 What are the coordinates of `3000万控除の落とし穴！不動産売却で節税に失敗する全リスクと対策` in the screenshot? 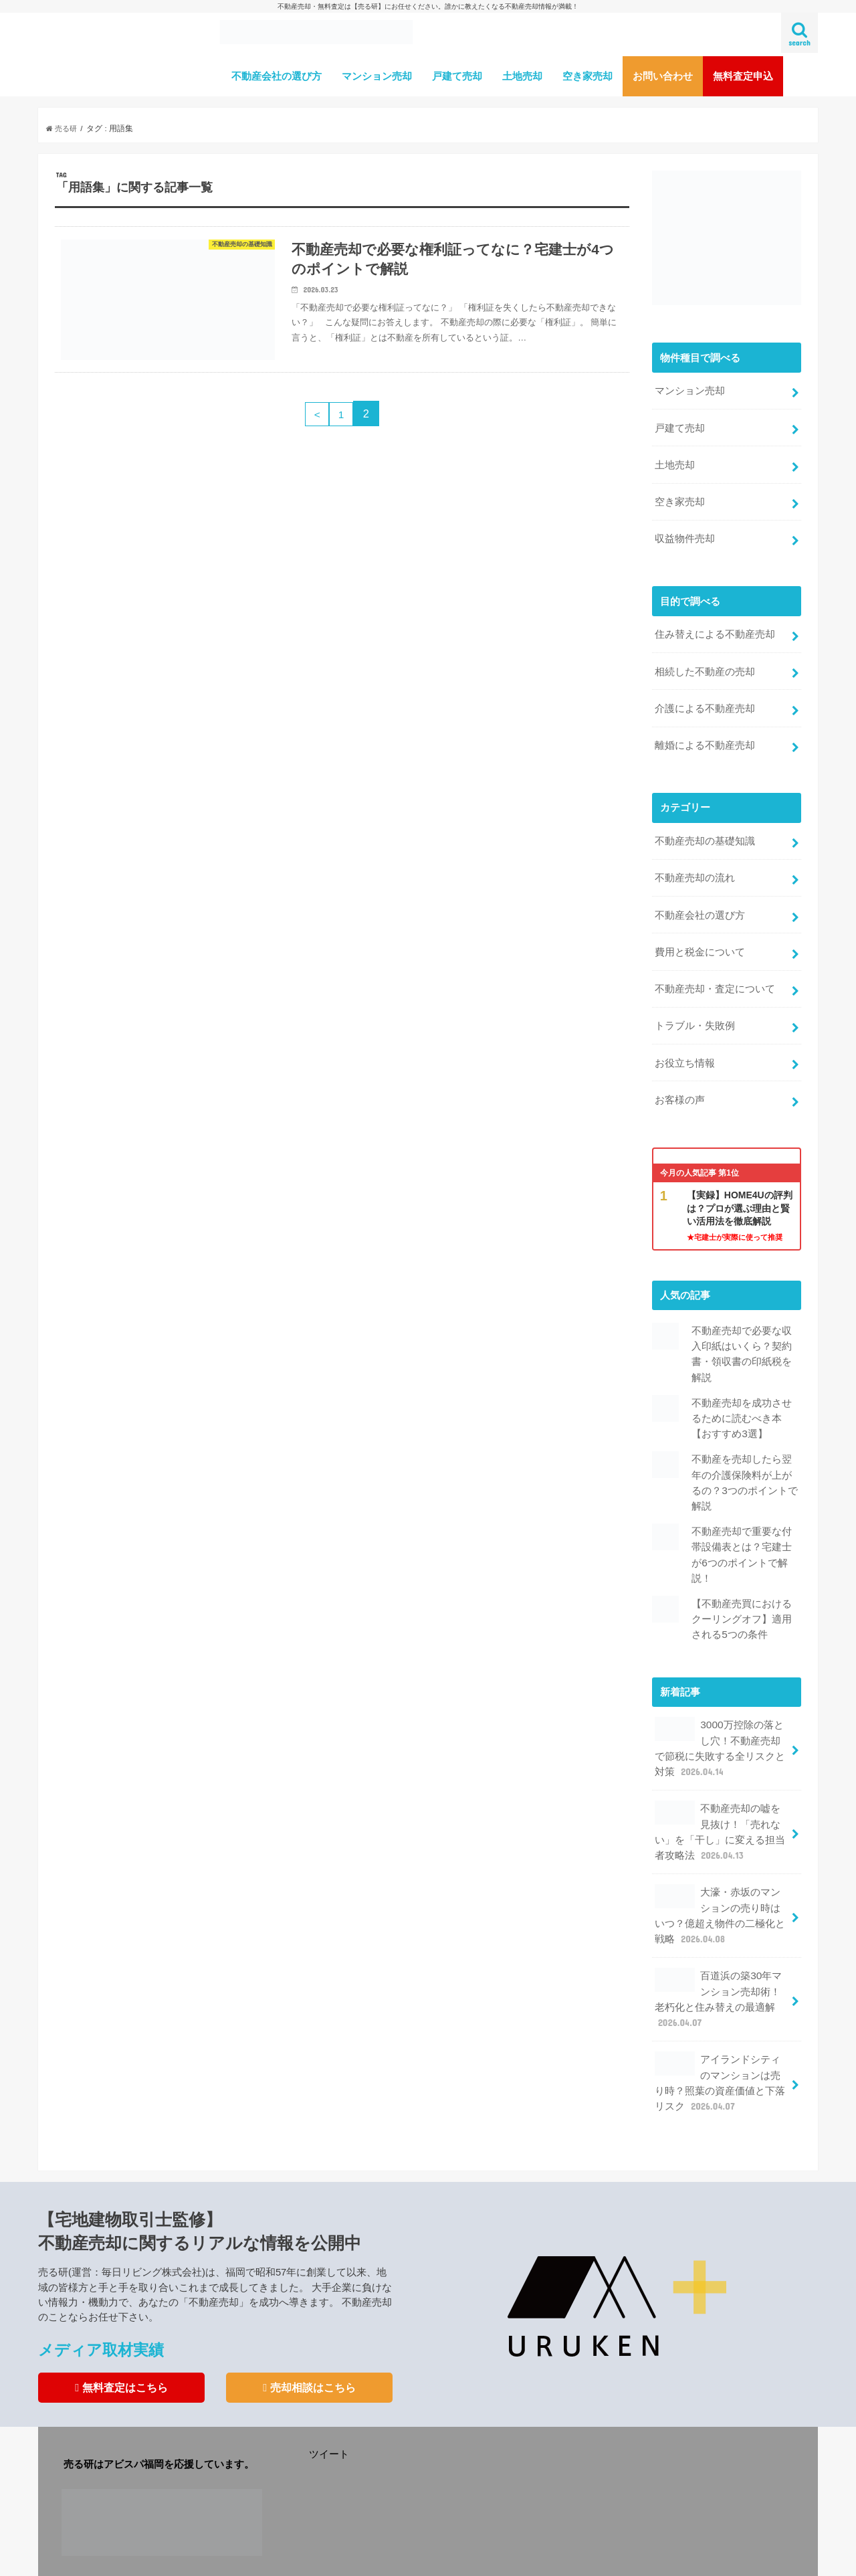 It's located at (720, 1707).